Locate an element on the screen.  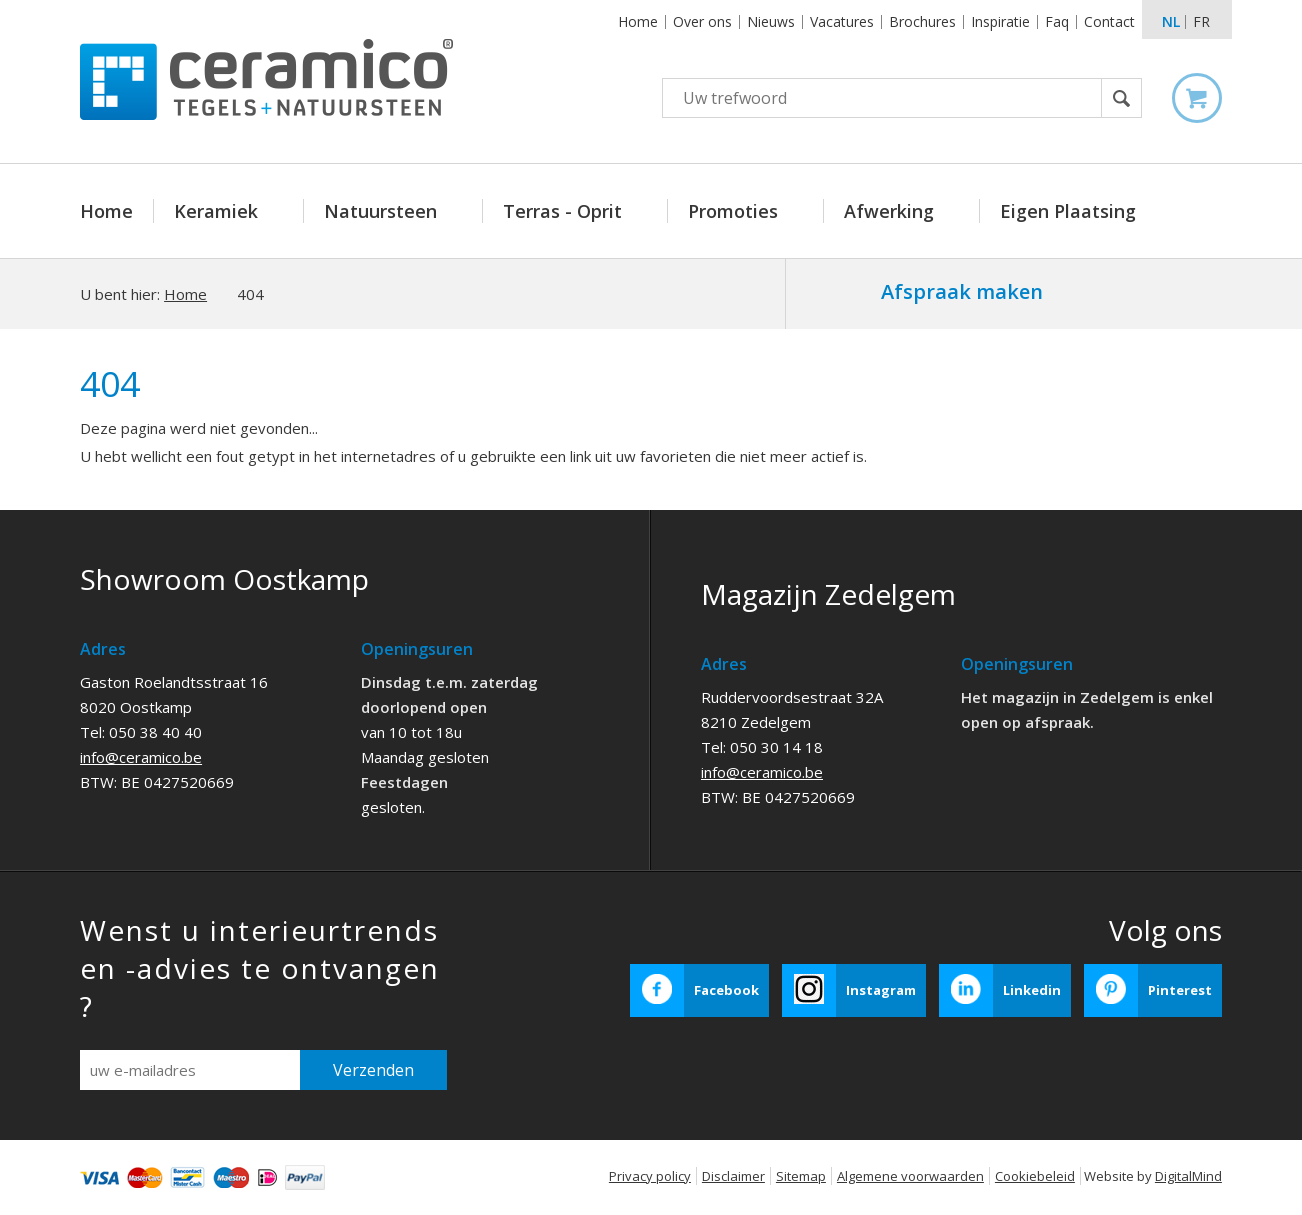
Brochures is located at coordinates (922, 21).